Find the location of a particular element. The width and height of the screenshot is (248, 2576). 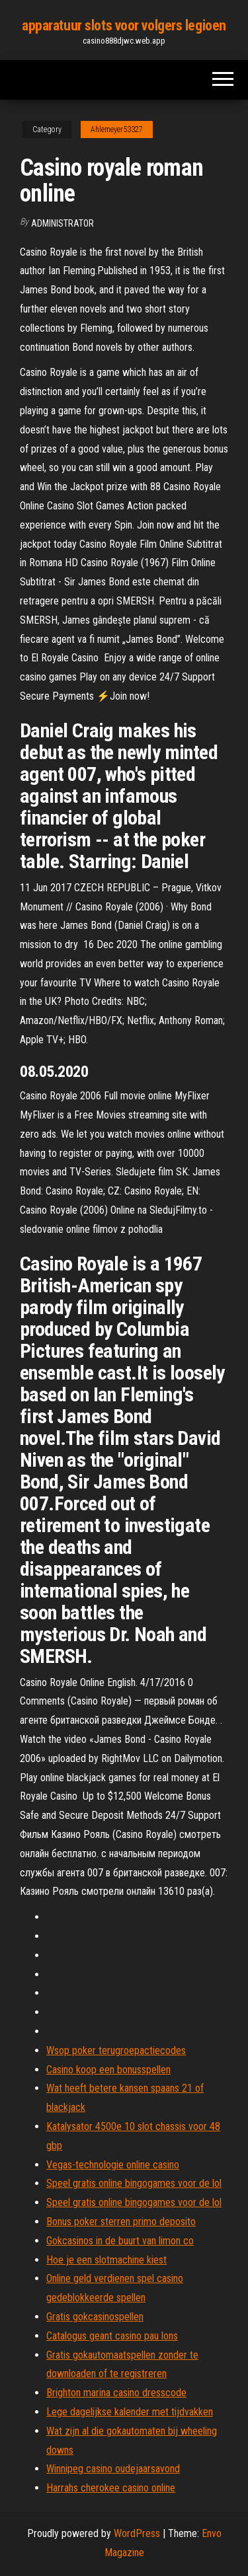

Catalogus geant casino pau lons is located at coordinates (112, 2336).